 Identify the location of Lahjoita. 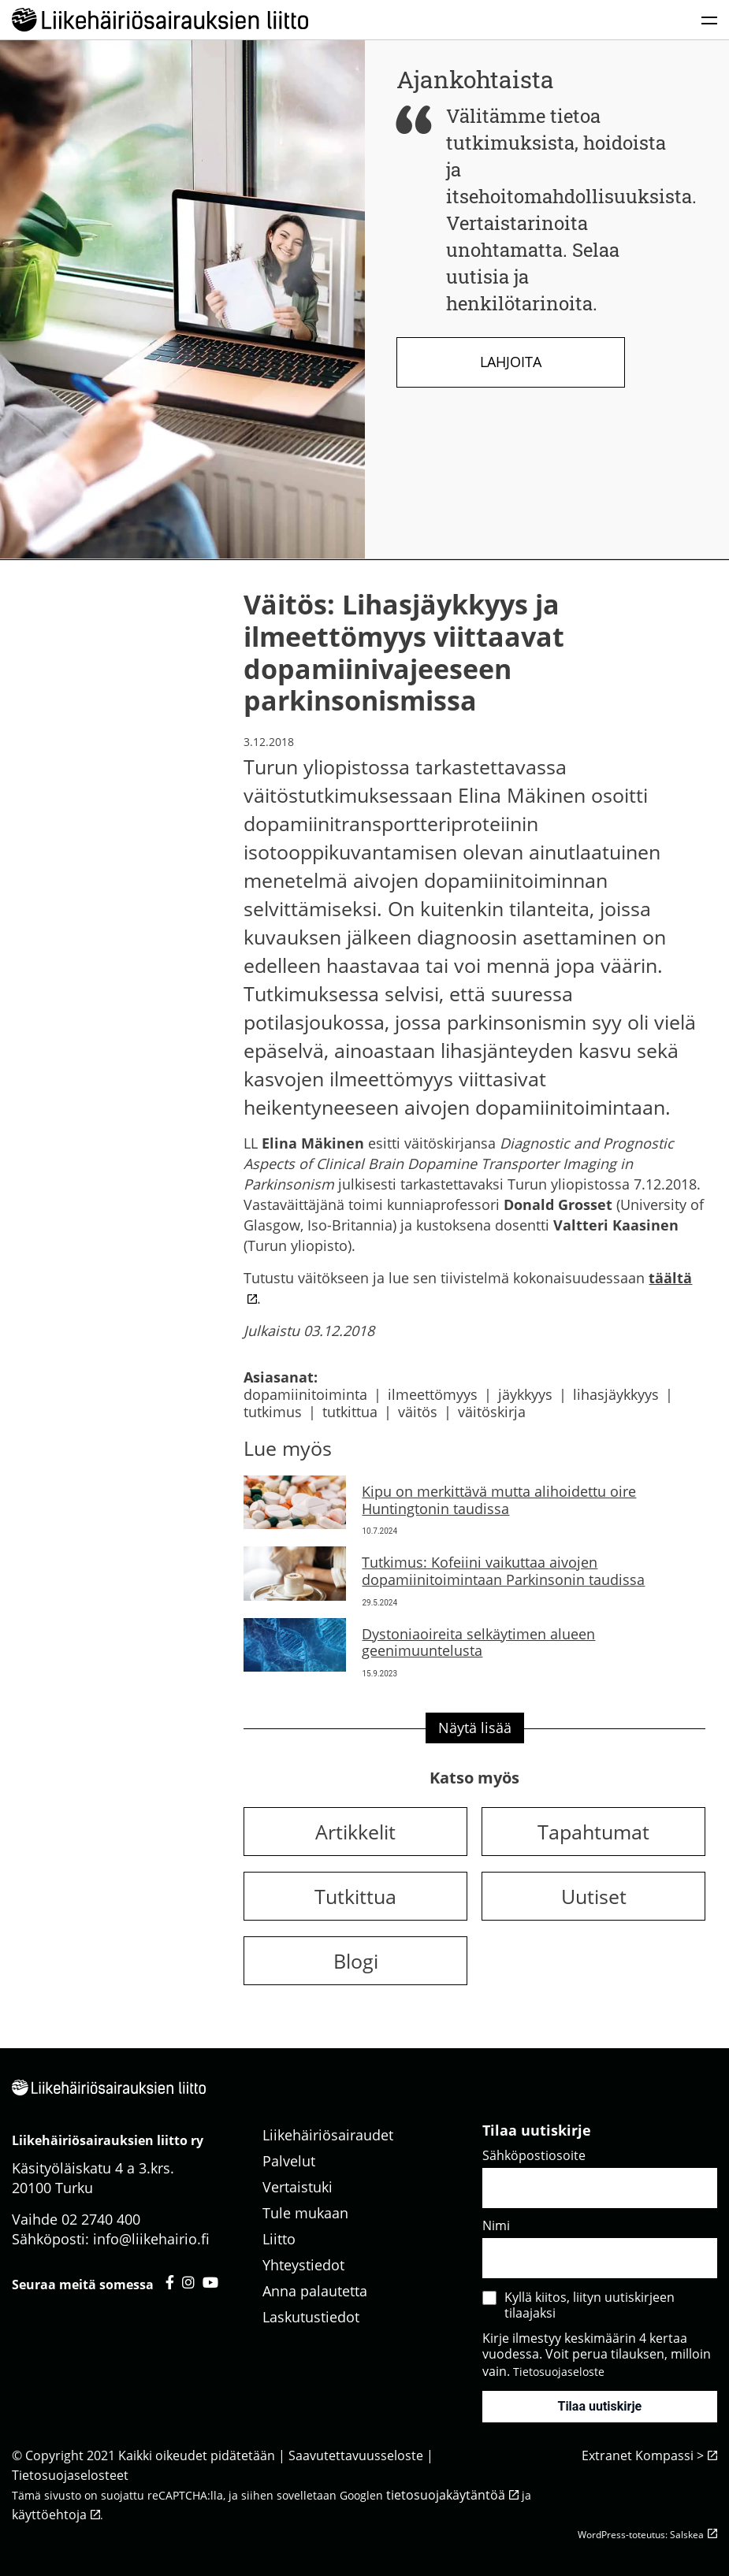
(510, 361).